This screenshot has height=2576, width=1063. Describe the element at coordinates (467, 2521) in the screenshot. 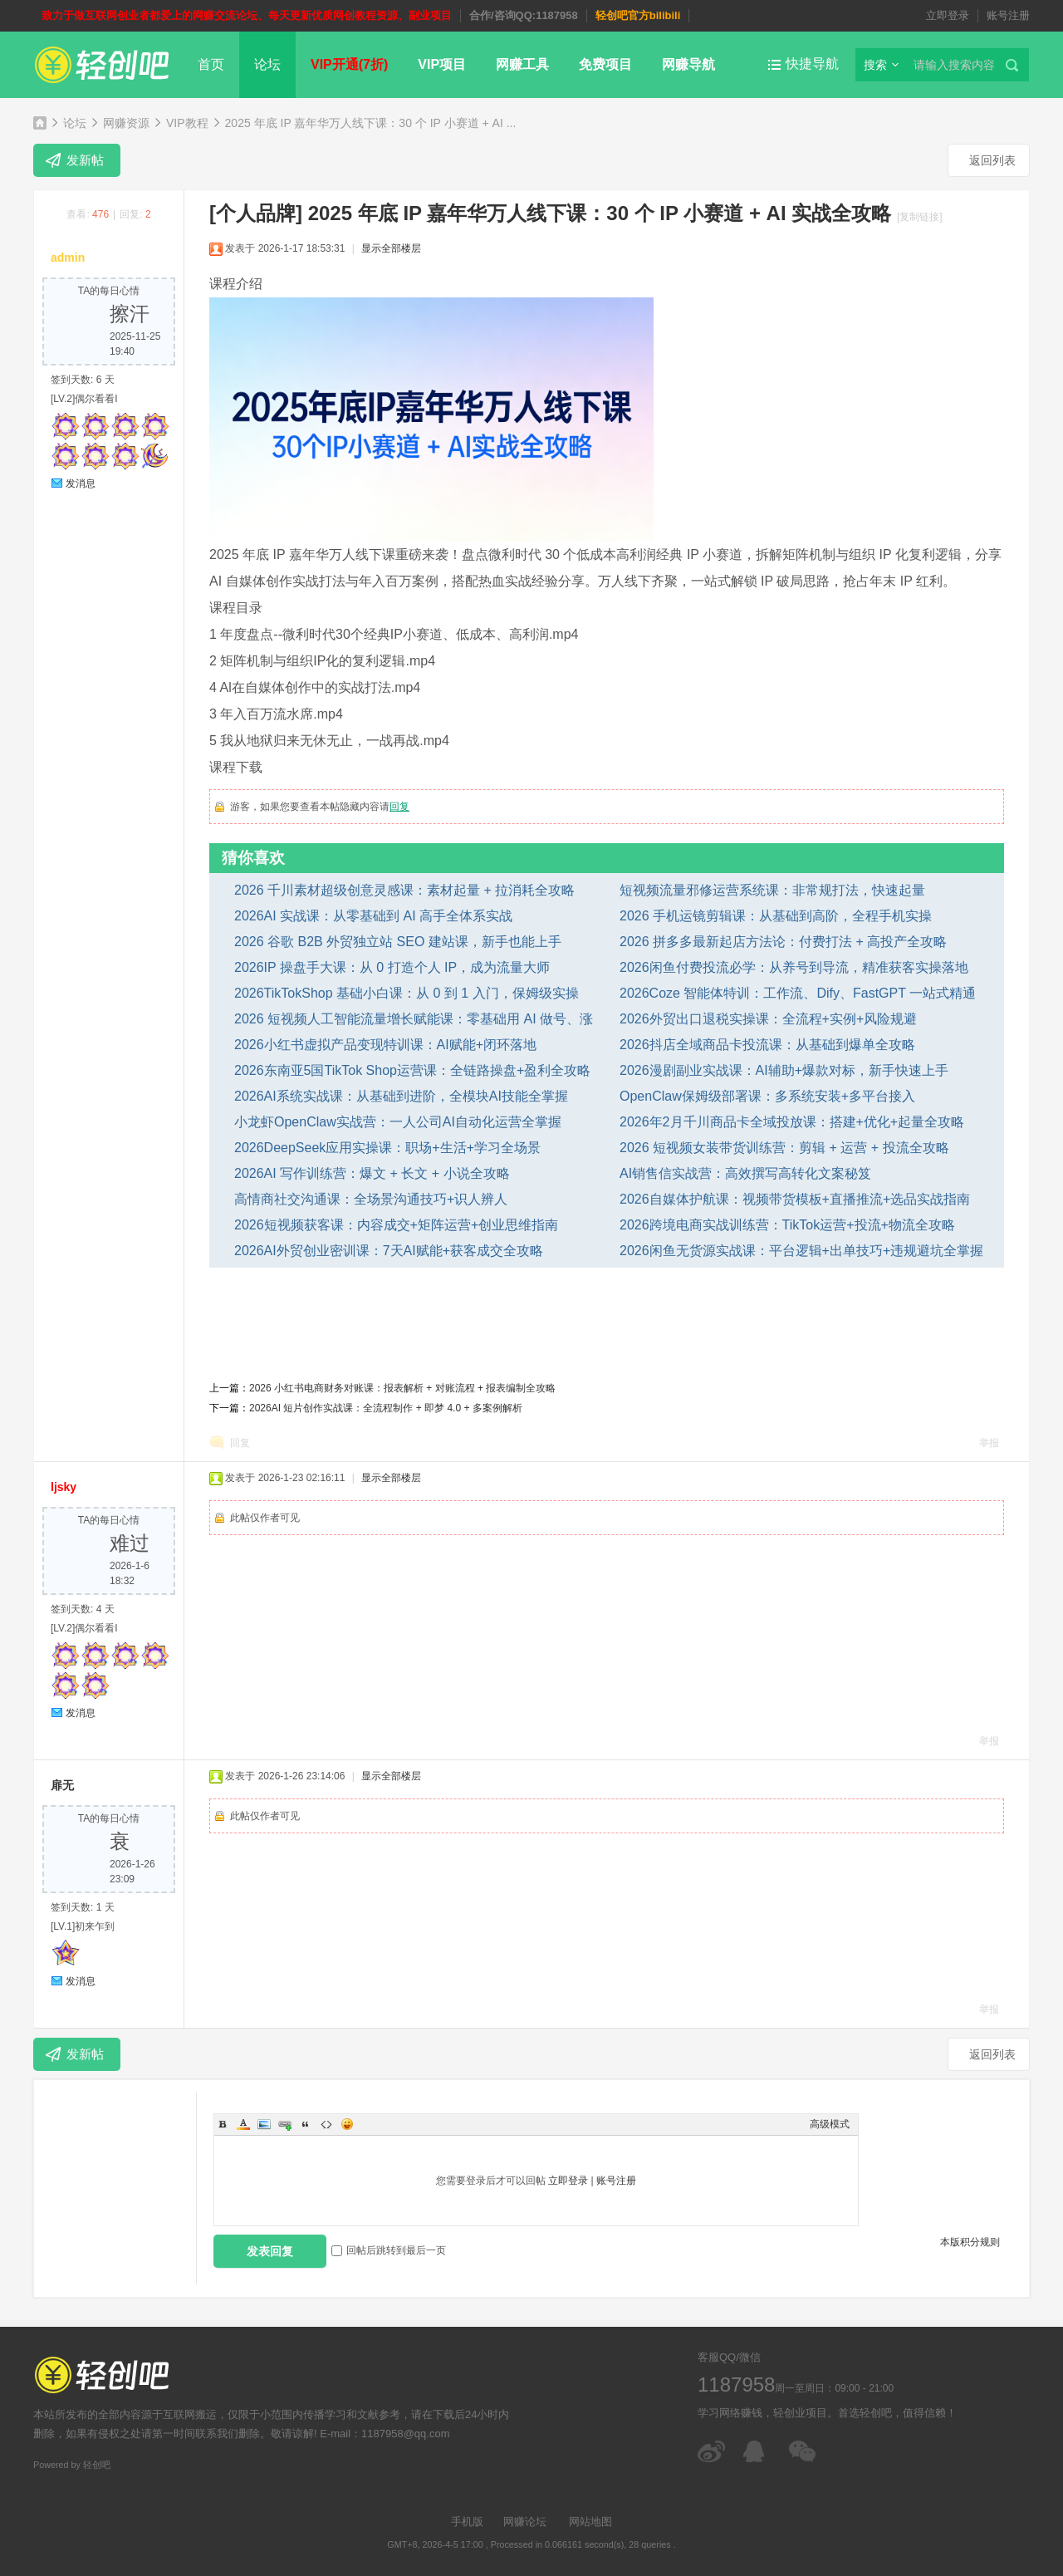

I see `手机版` at that location.